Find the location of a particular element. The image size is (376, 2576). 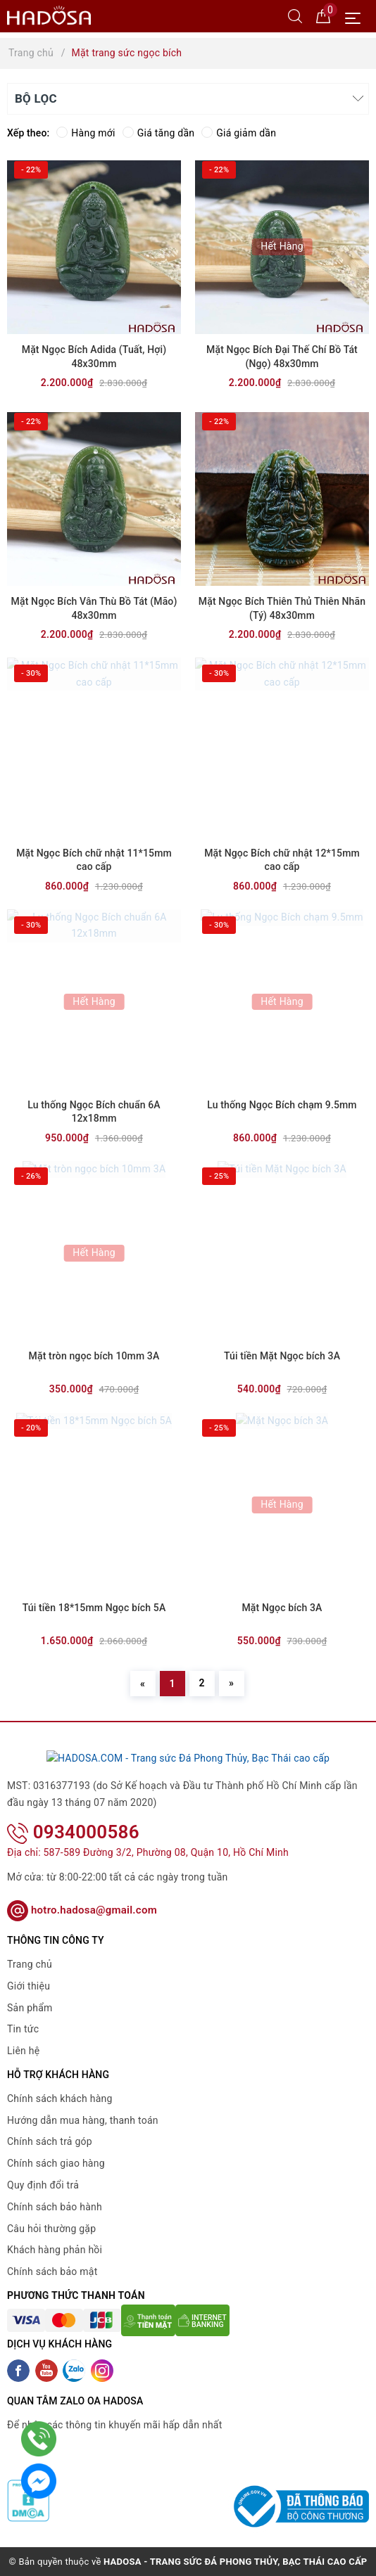

Túi tiền 18*15mm Ngọc bích 5A is located at coordinates (94, 1607).